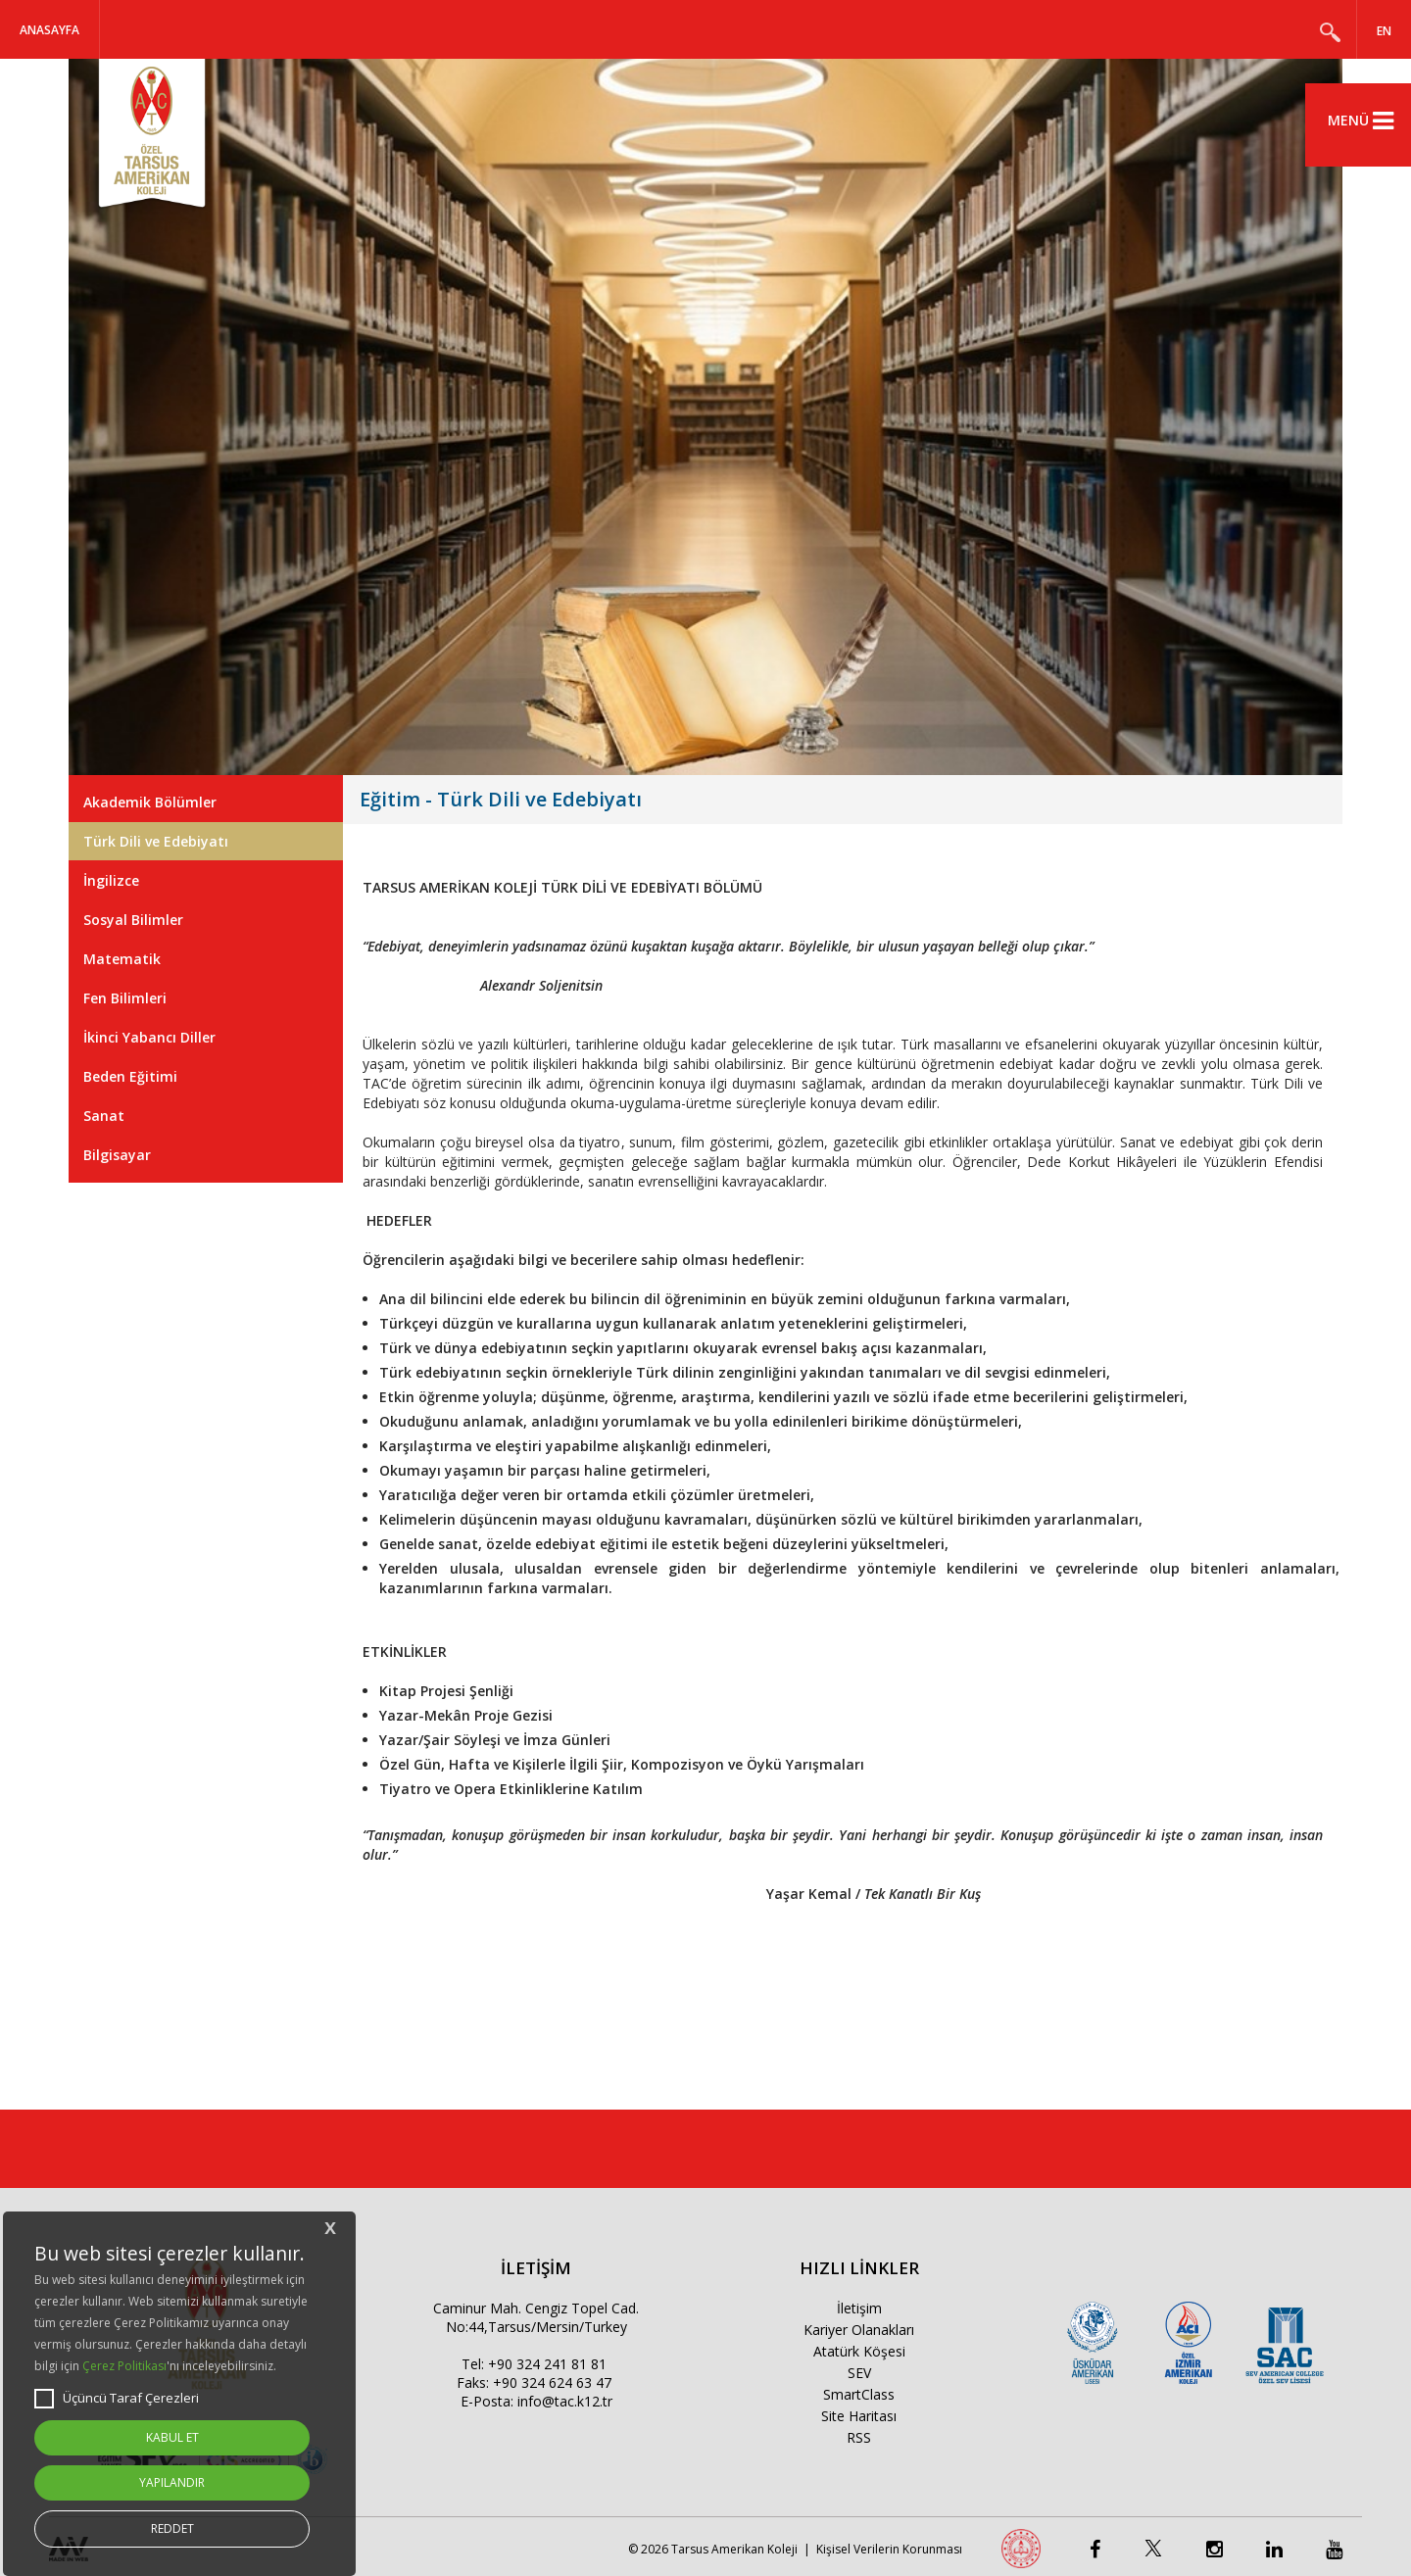  I want to click on info@tac.k12.tr, so click(564, 2401).